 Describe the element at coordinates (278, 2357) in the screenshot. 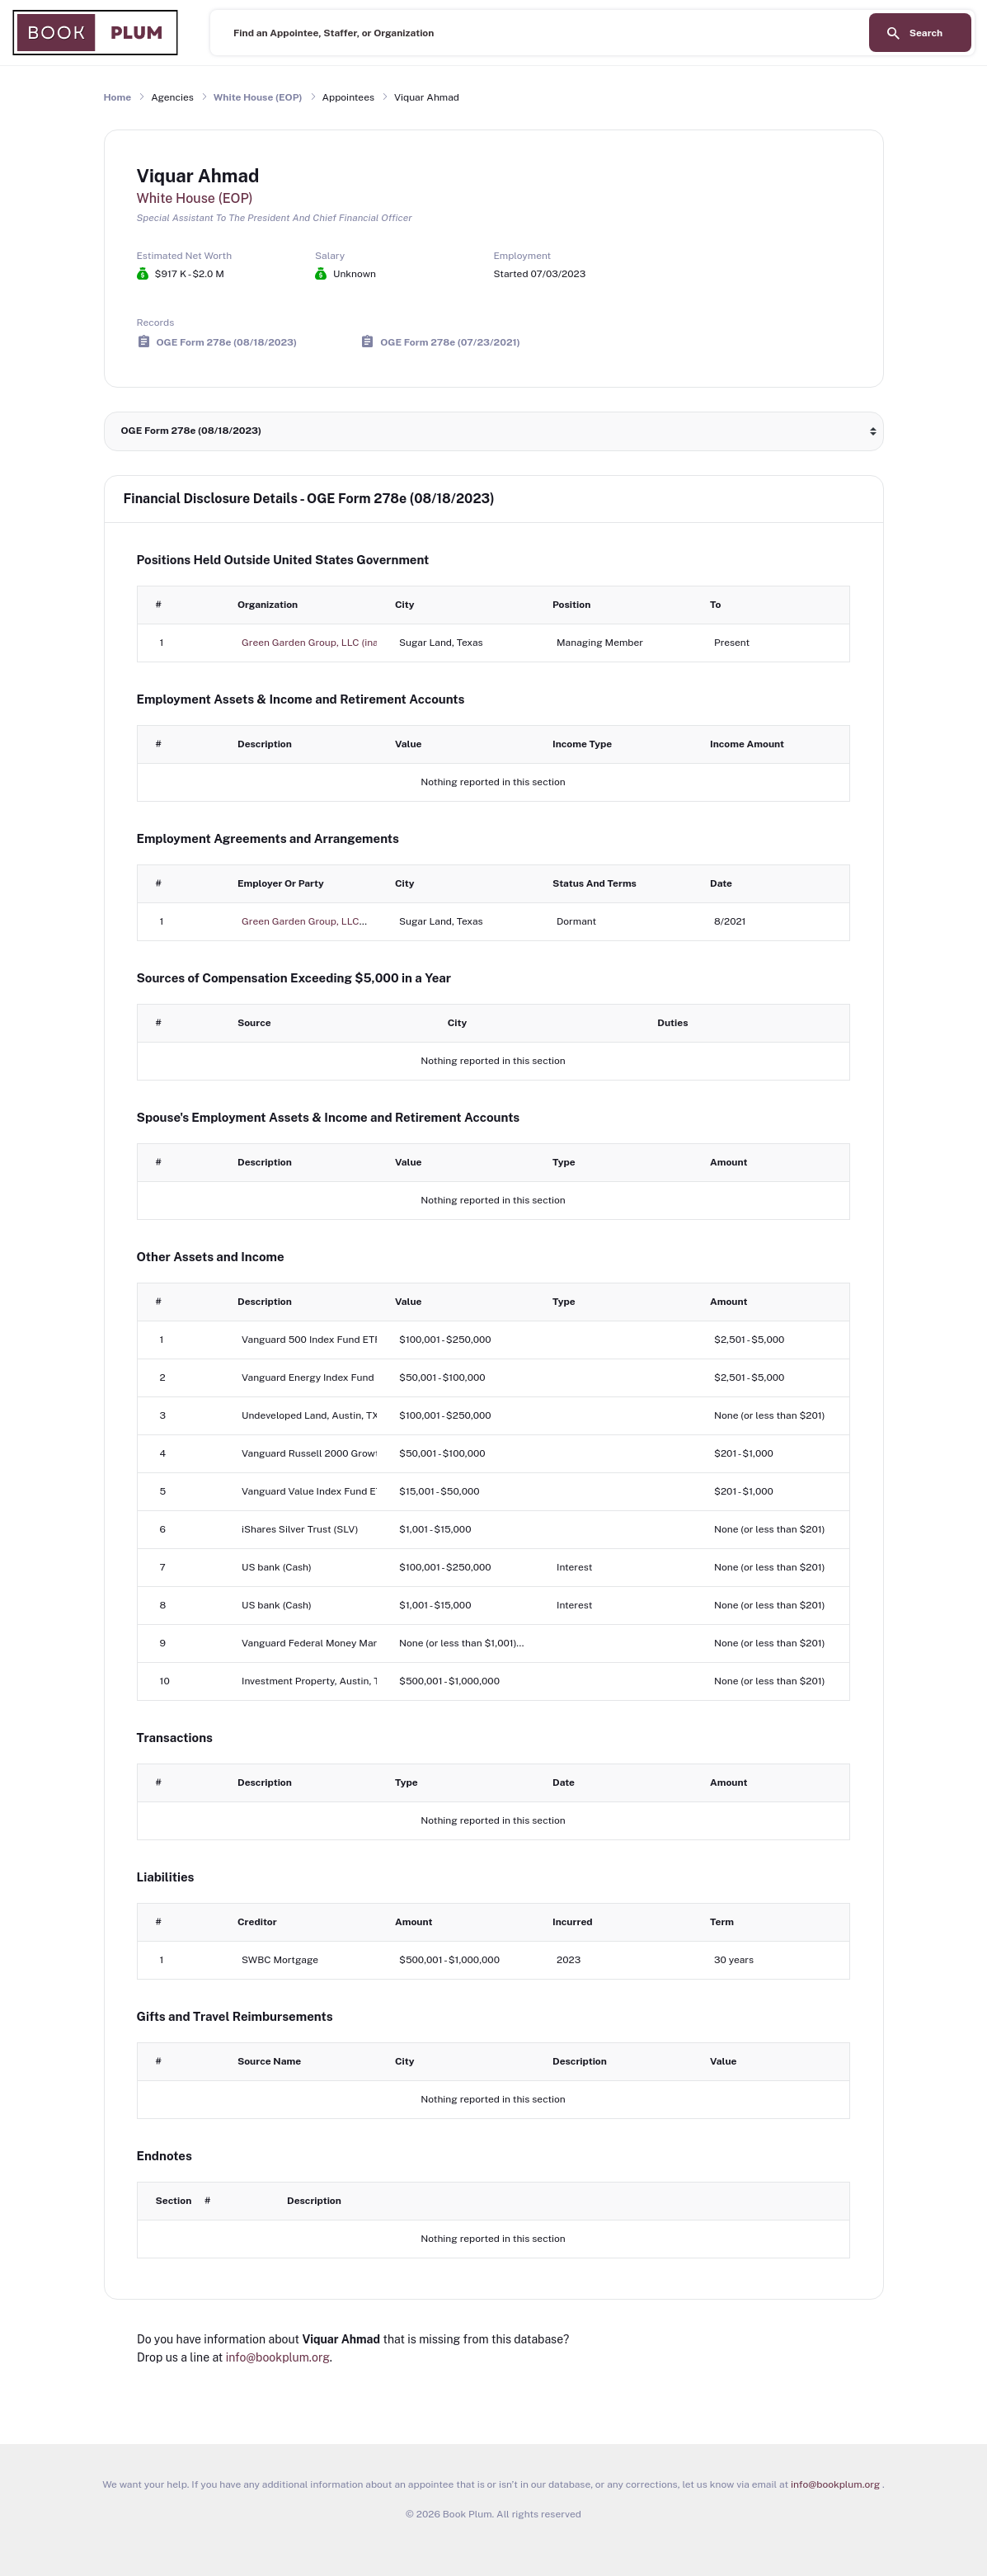

I see `info@bookplum.org` at that location.